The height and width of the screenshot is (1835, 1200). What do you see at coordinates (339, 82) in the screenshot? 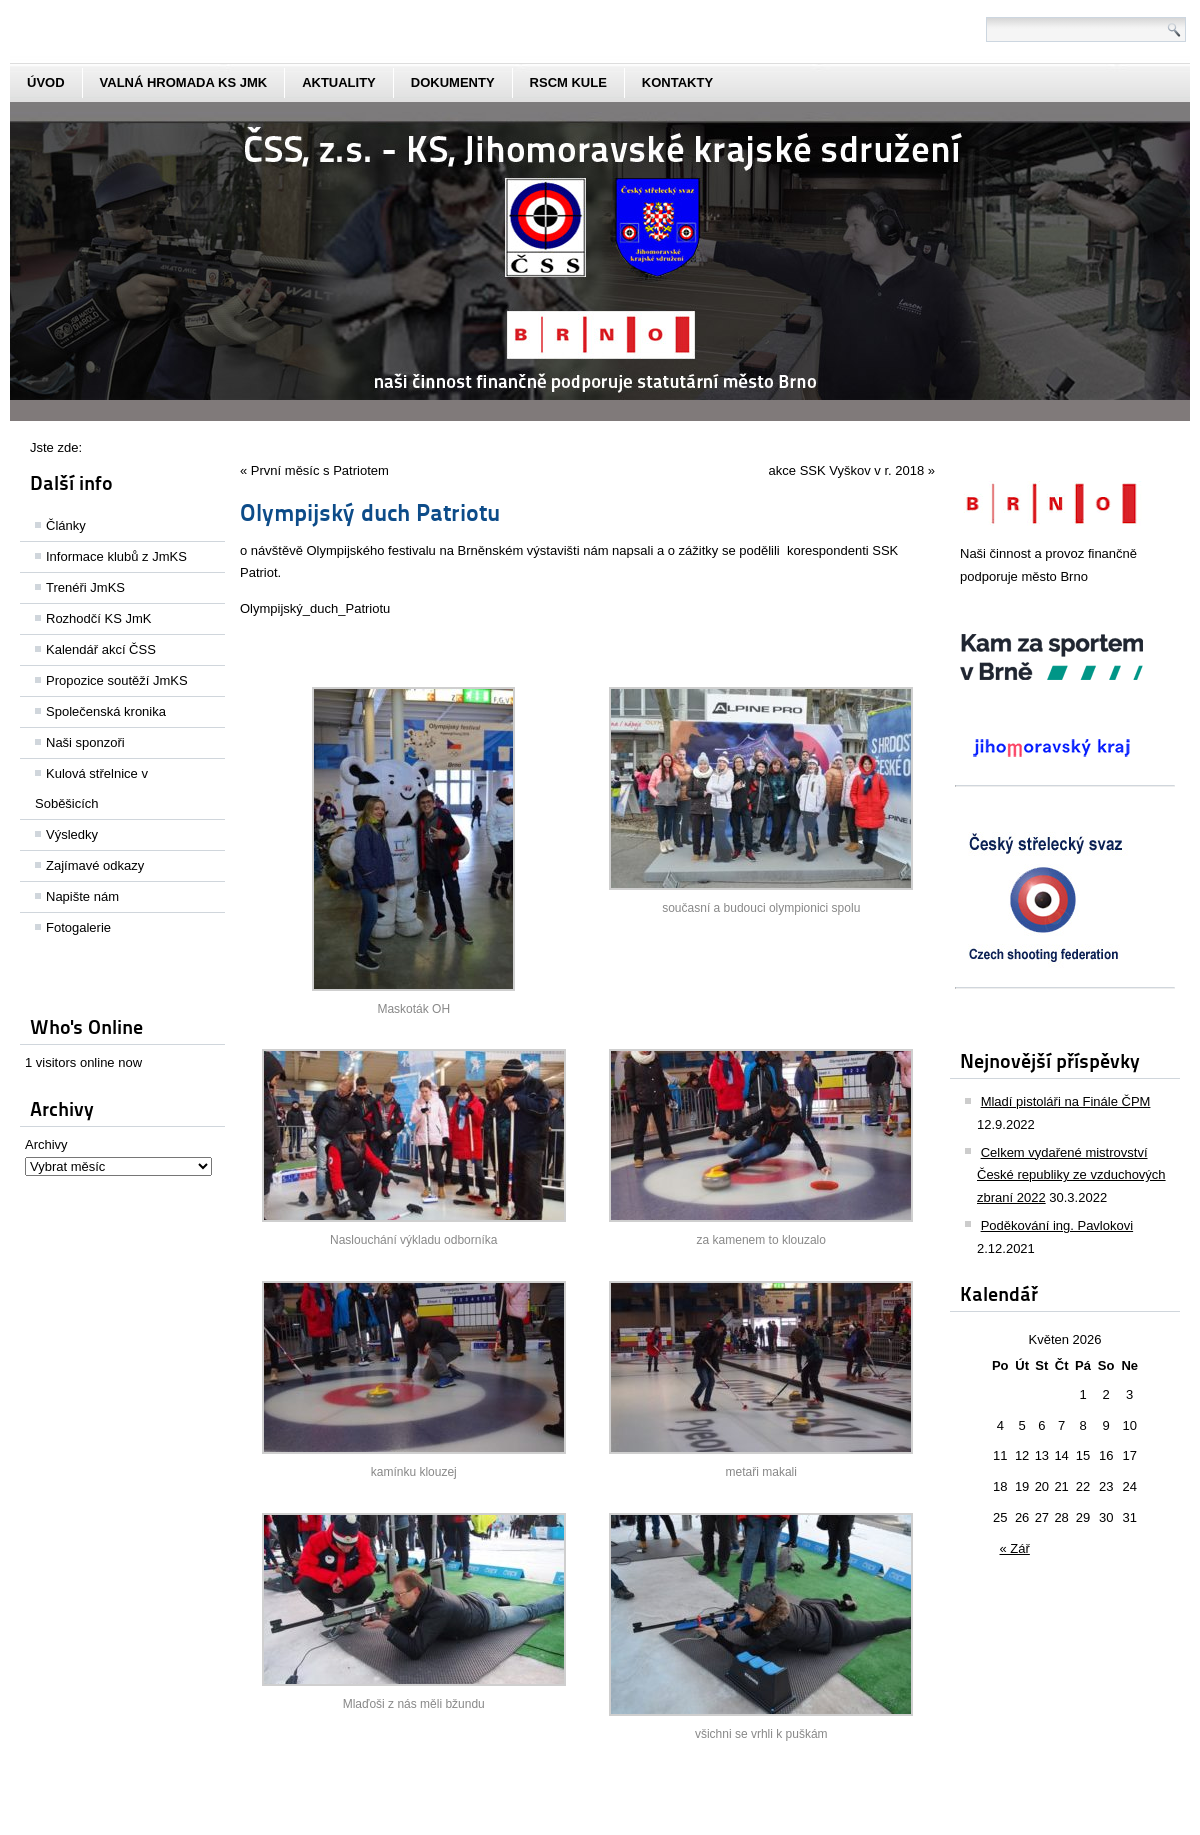
I see `aktuality` at bounding box center [339, 82].